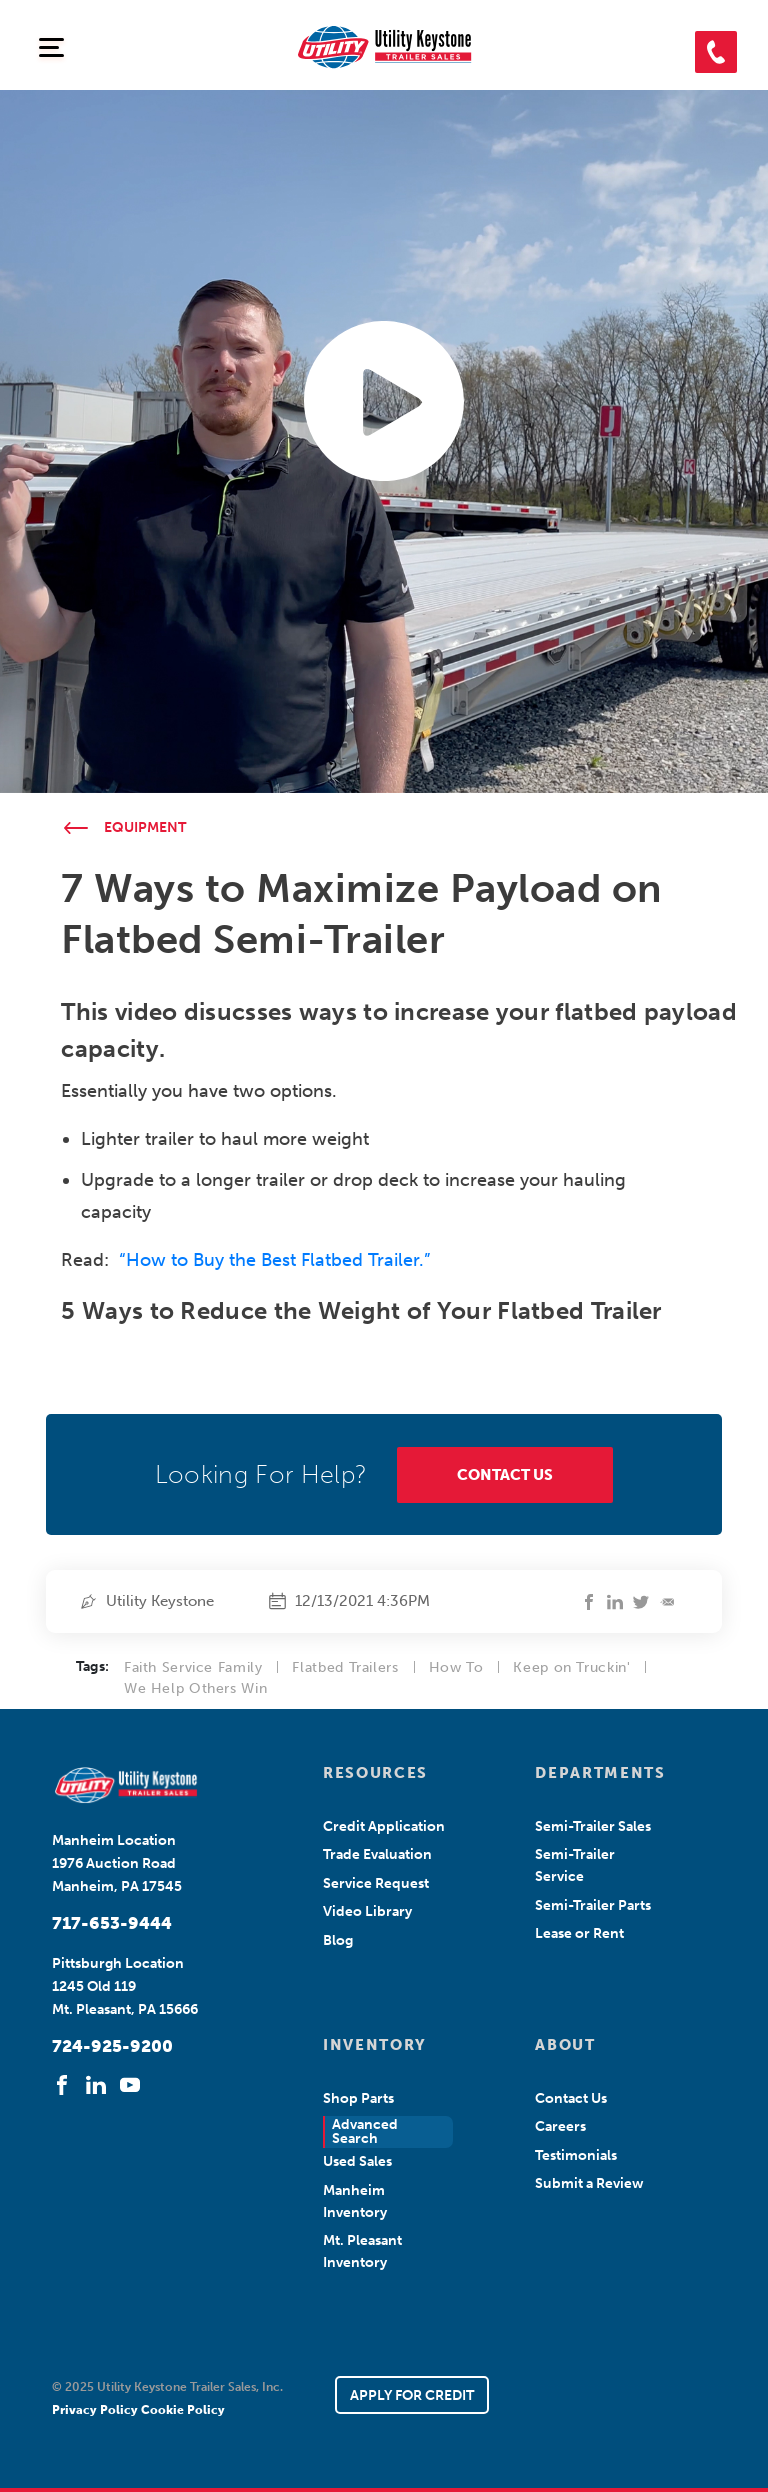  I want to click on How To, so click(456, 1667).